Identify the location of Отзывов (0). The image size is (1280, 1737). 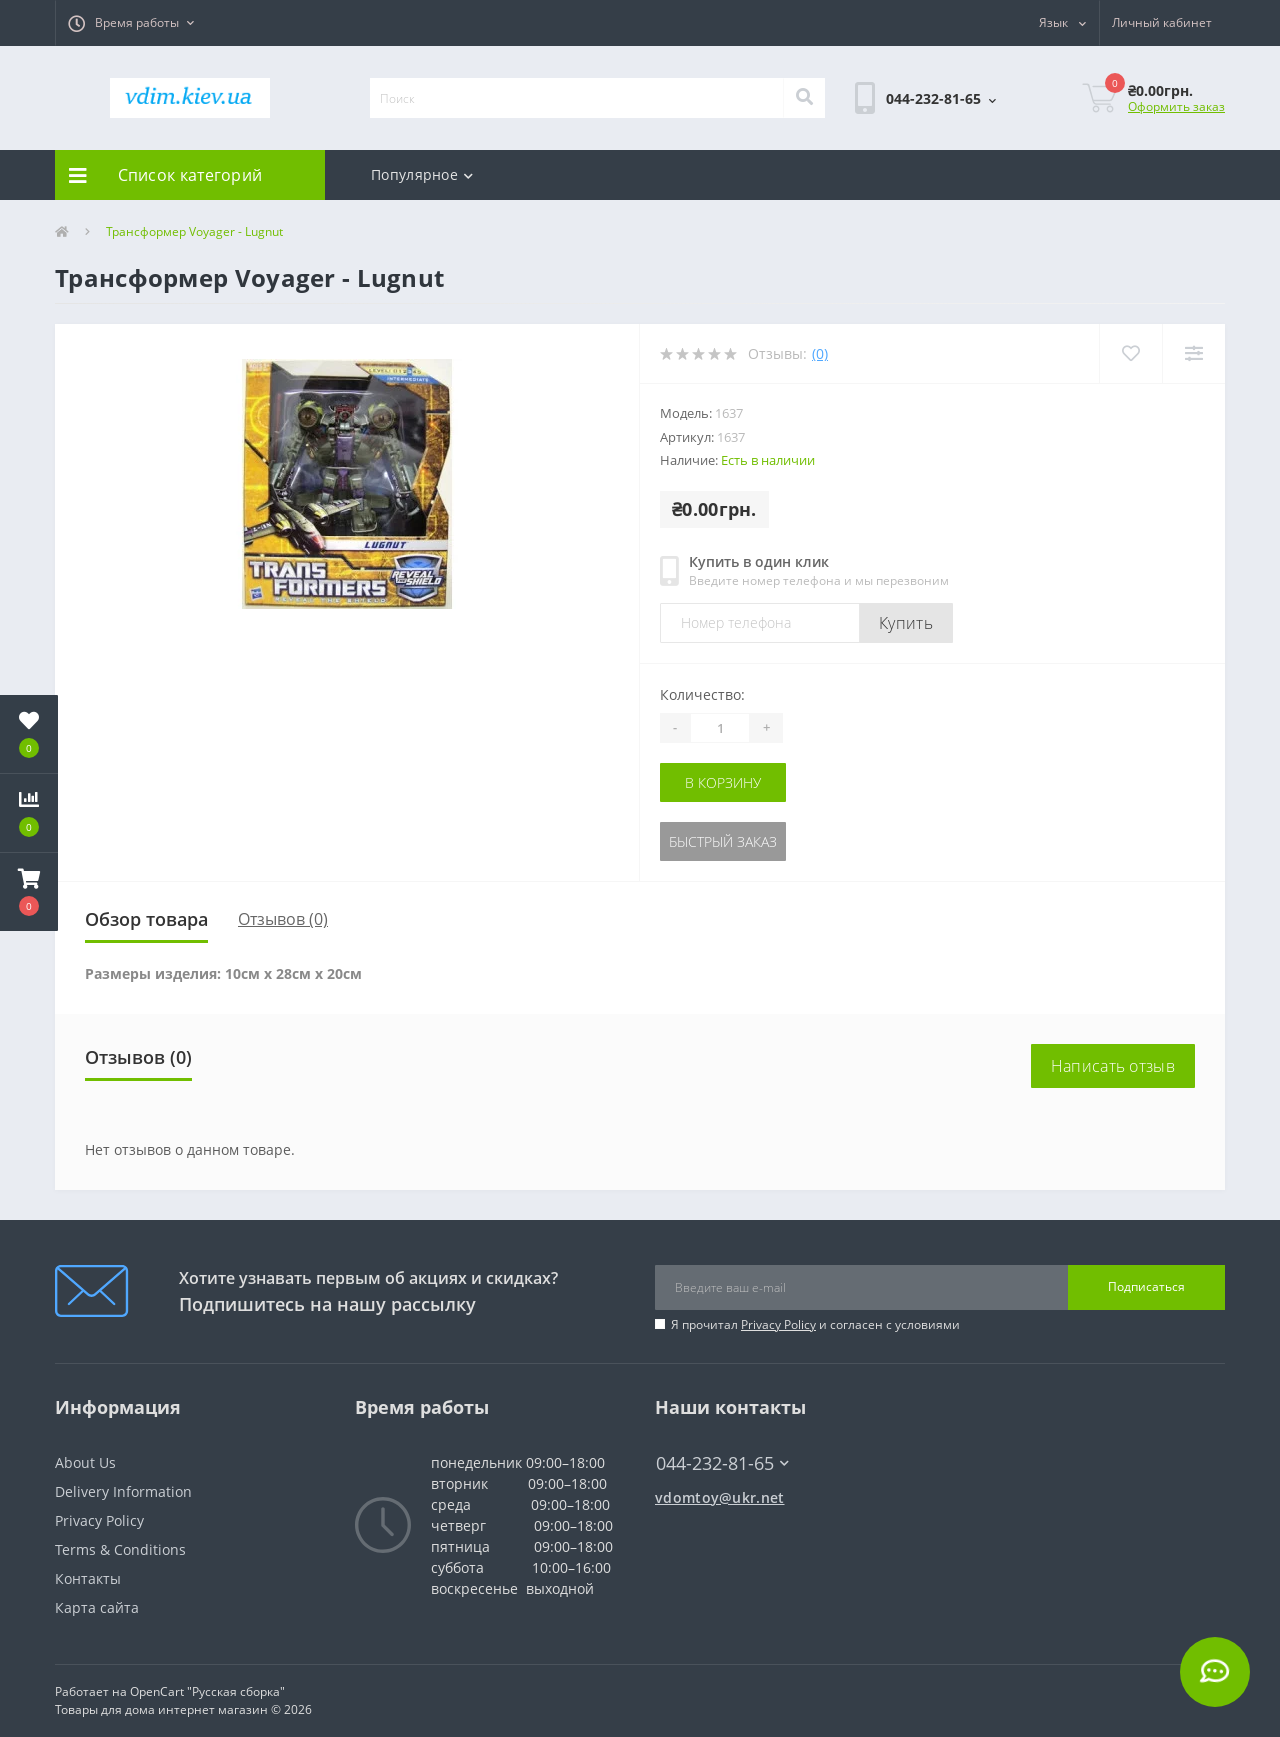
(283, 919).